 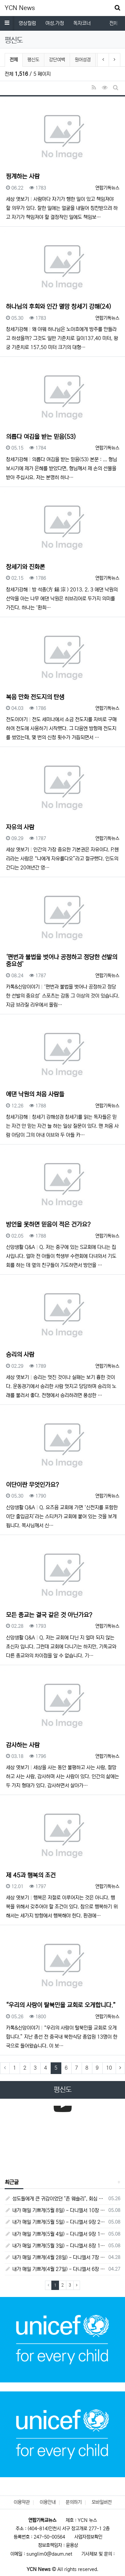 I want to click on 핑계하는 사람, so click(x=23, y=176).